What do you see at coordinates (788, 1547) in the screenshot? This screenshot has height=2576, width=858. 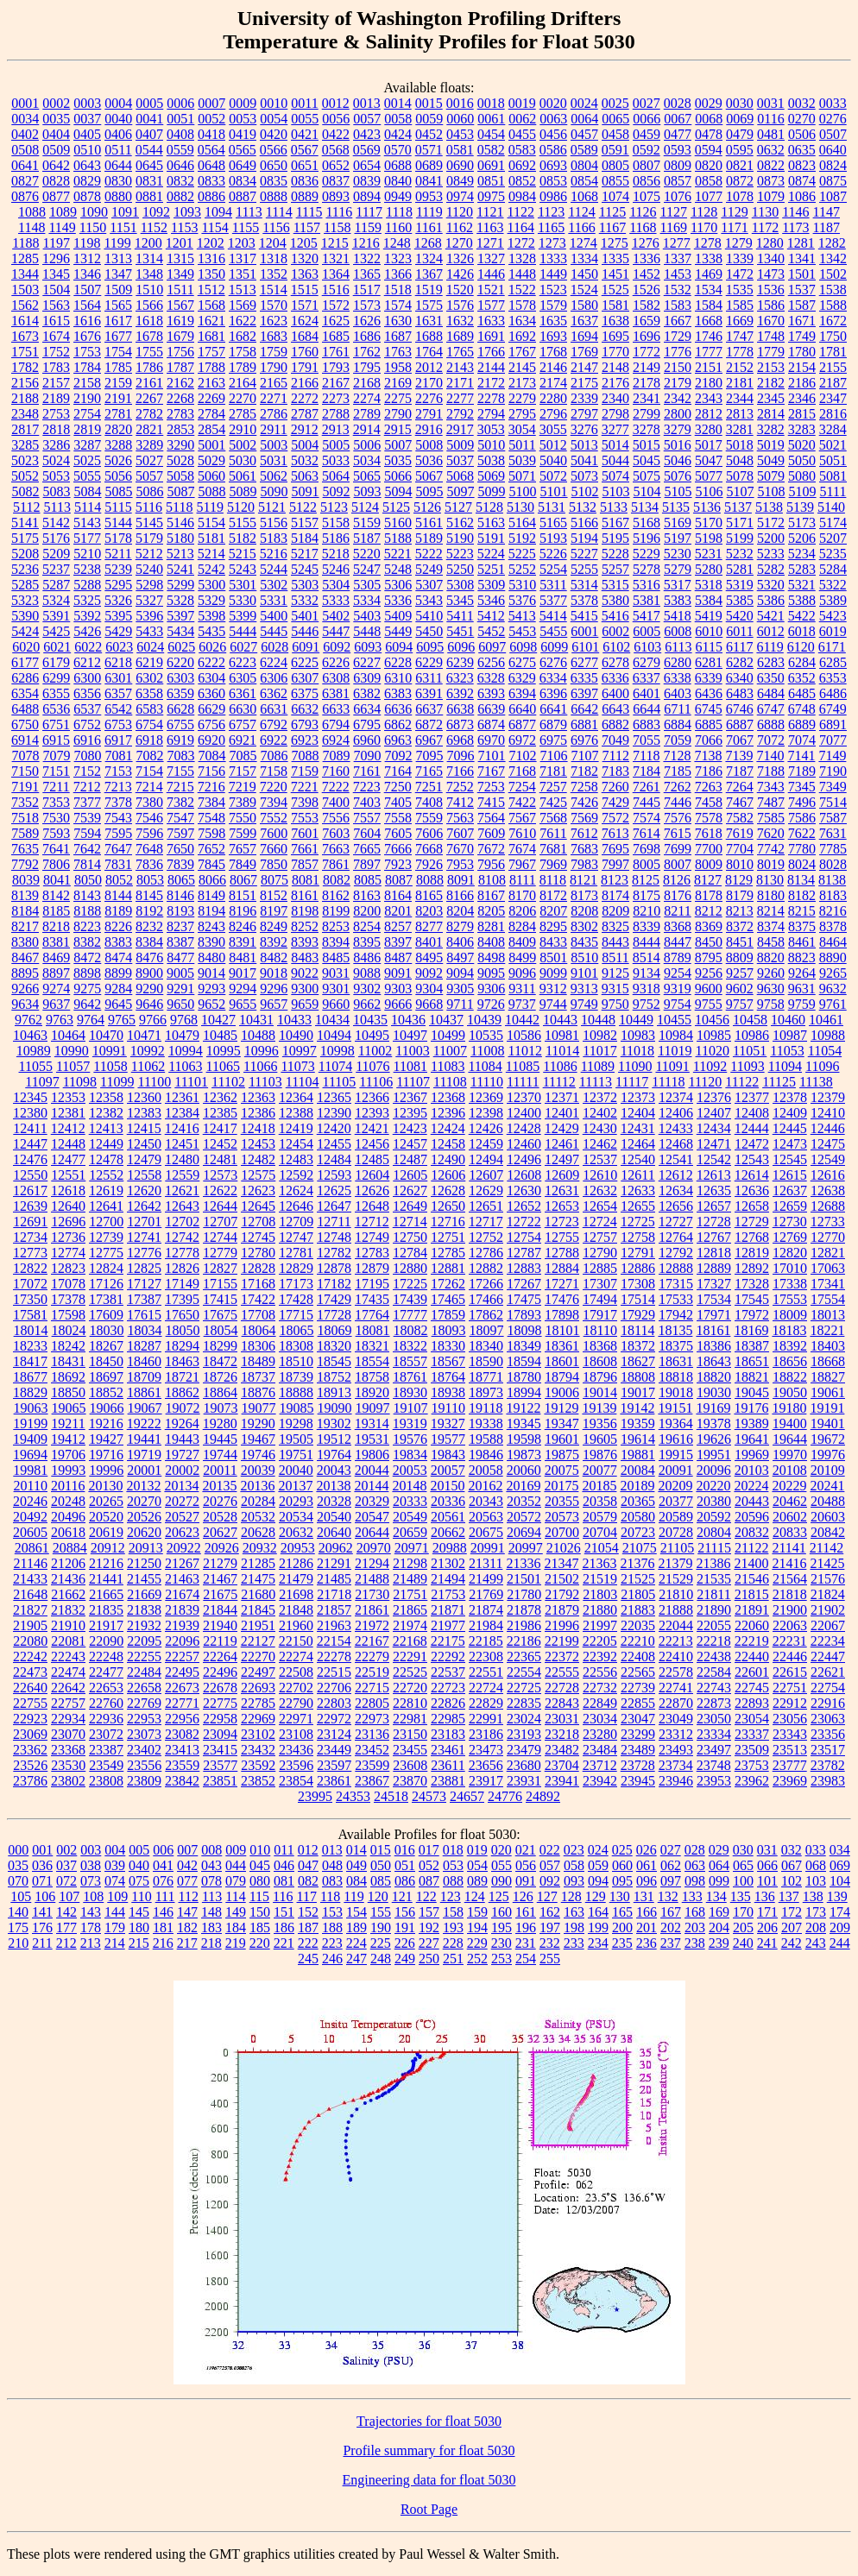 I see `21141` at bounding box center [788, 1547].